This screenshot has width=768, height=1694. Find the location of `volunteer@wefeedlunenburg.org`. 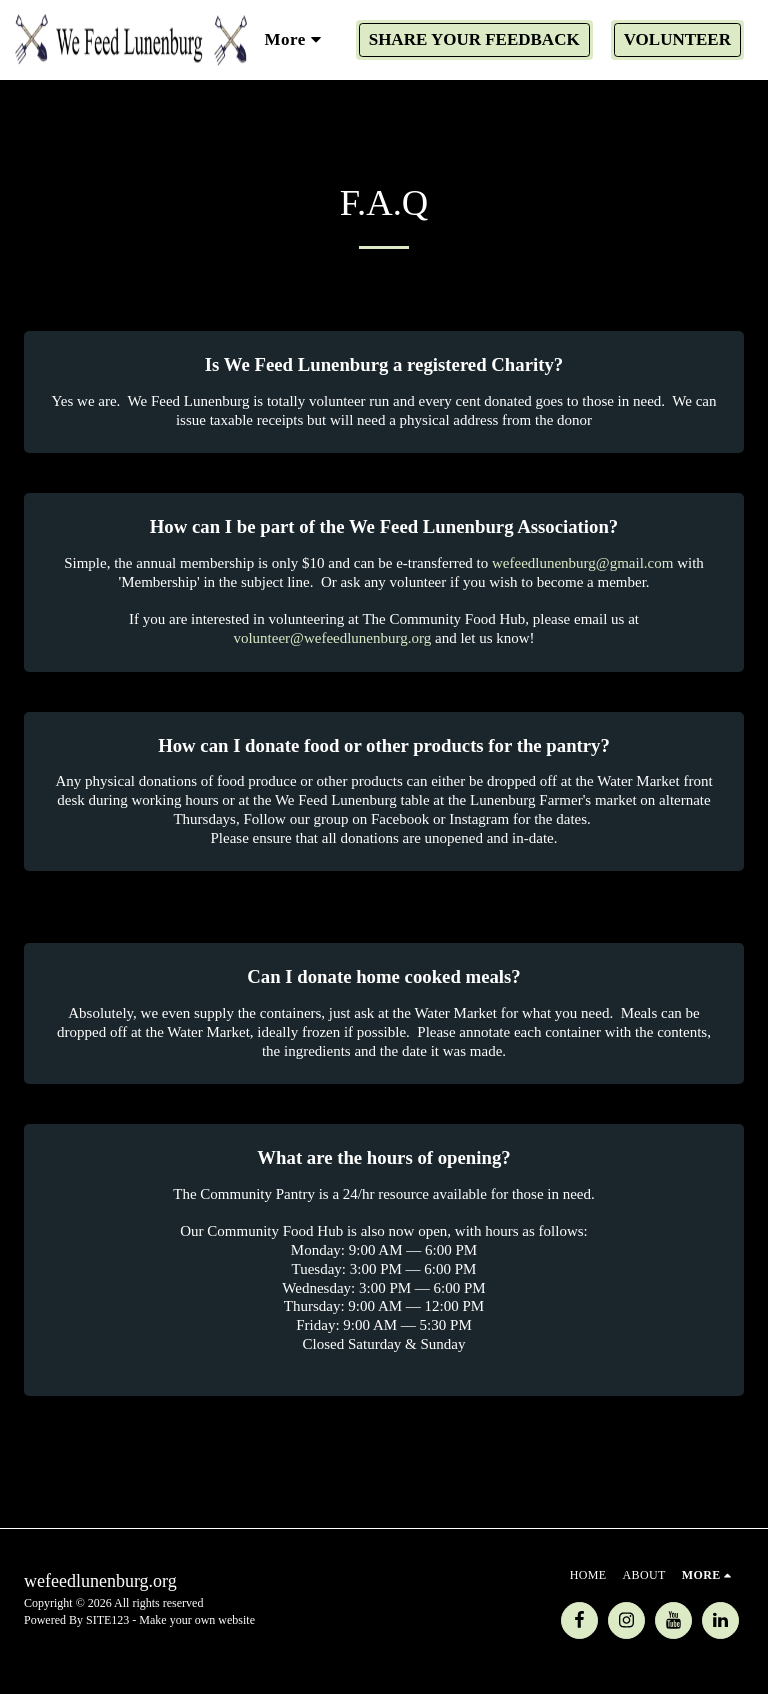

volunteer@wefeedlunenburg.org is located at coordinates (332, 638).